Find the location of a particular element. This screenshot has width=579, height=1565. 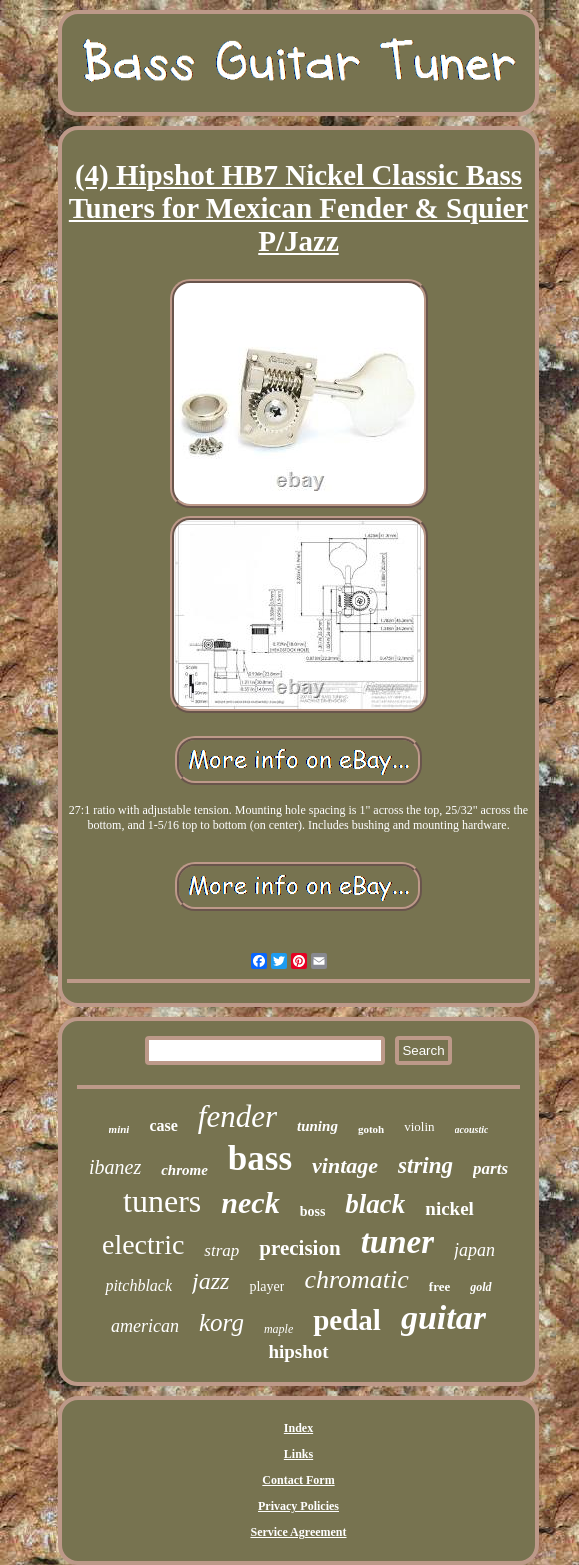

vintage is located at coordinates (345, 1165).